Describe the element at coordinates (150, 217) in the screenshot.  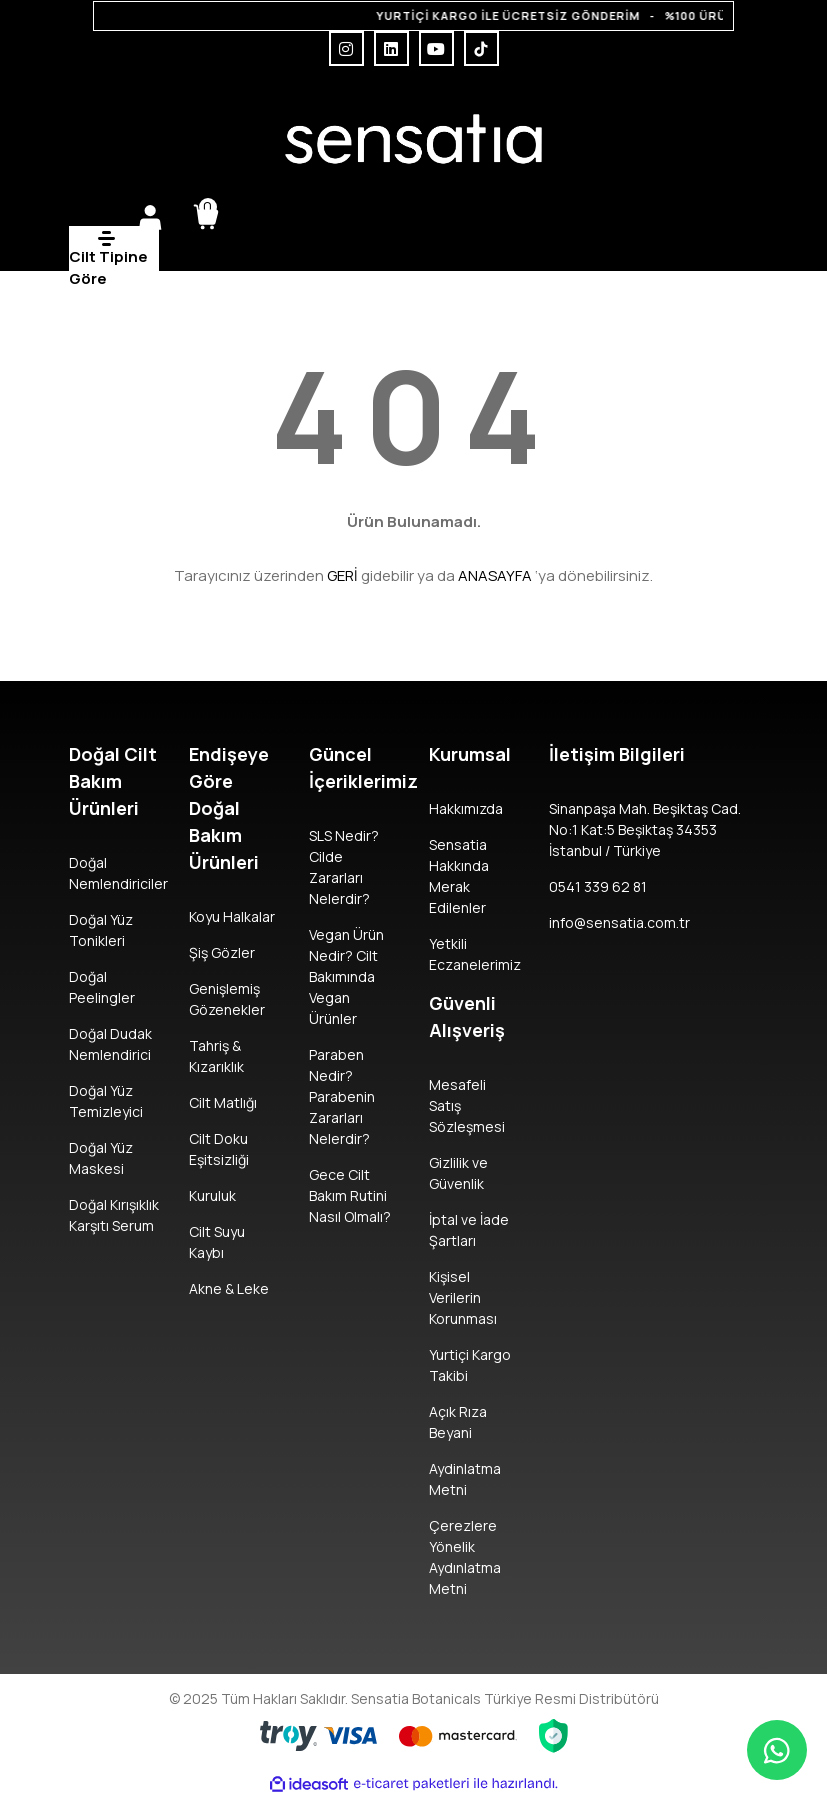
I see `[Member Login]` at that location.